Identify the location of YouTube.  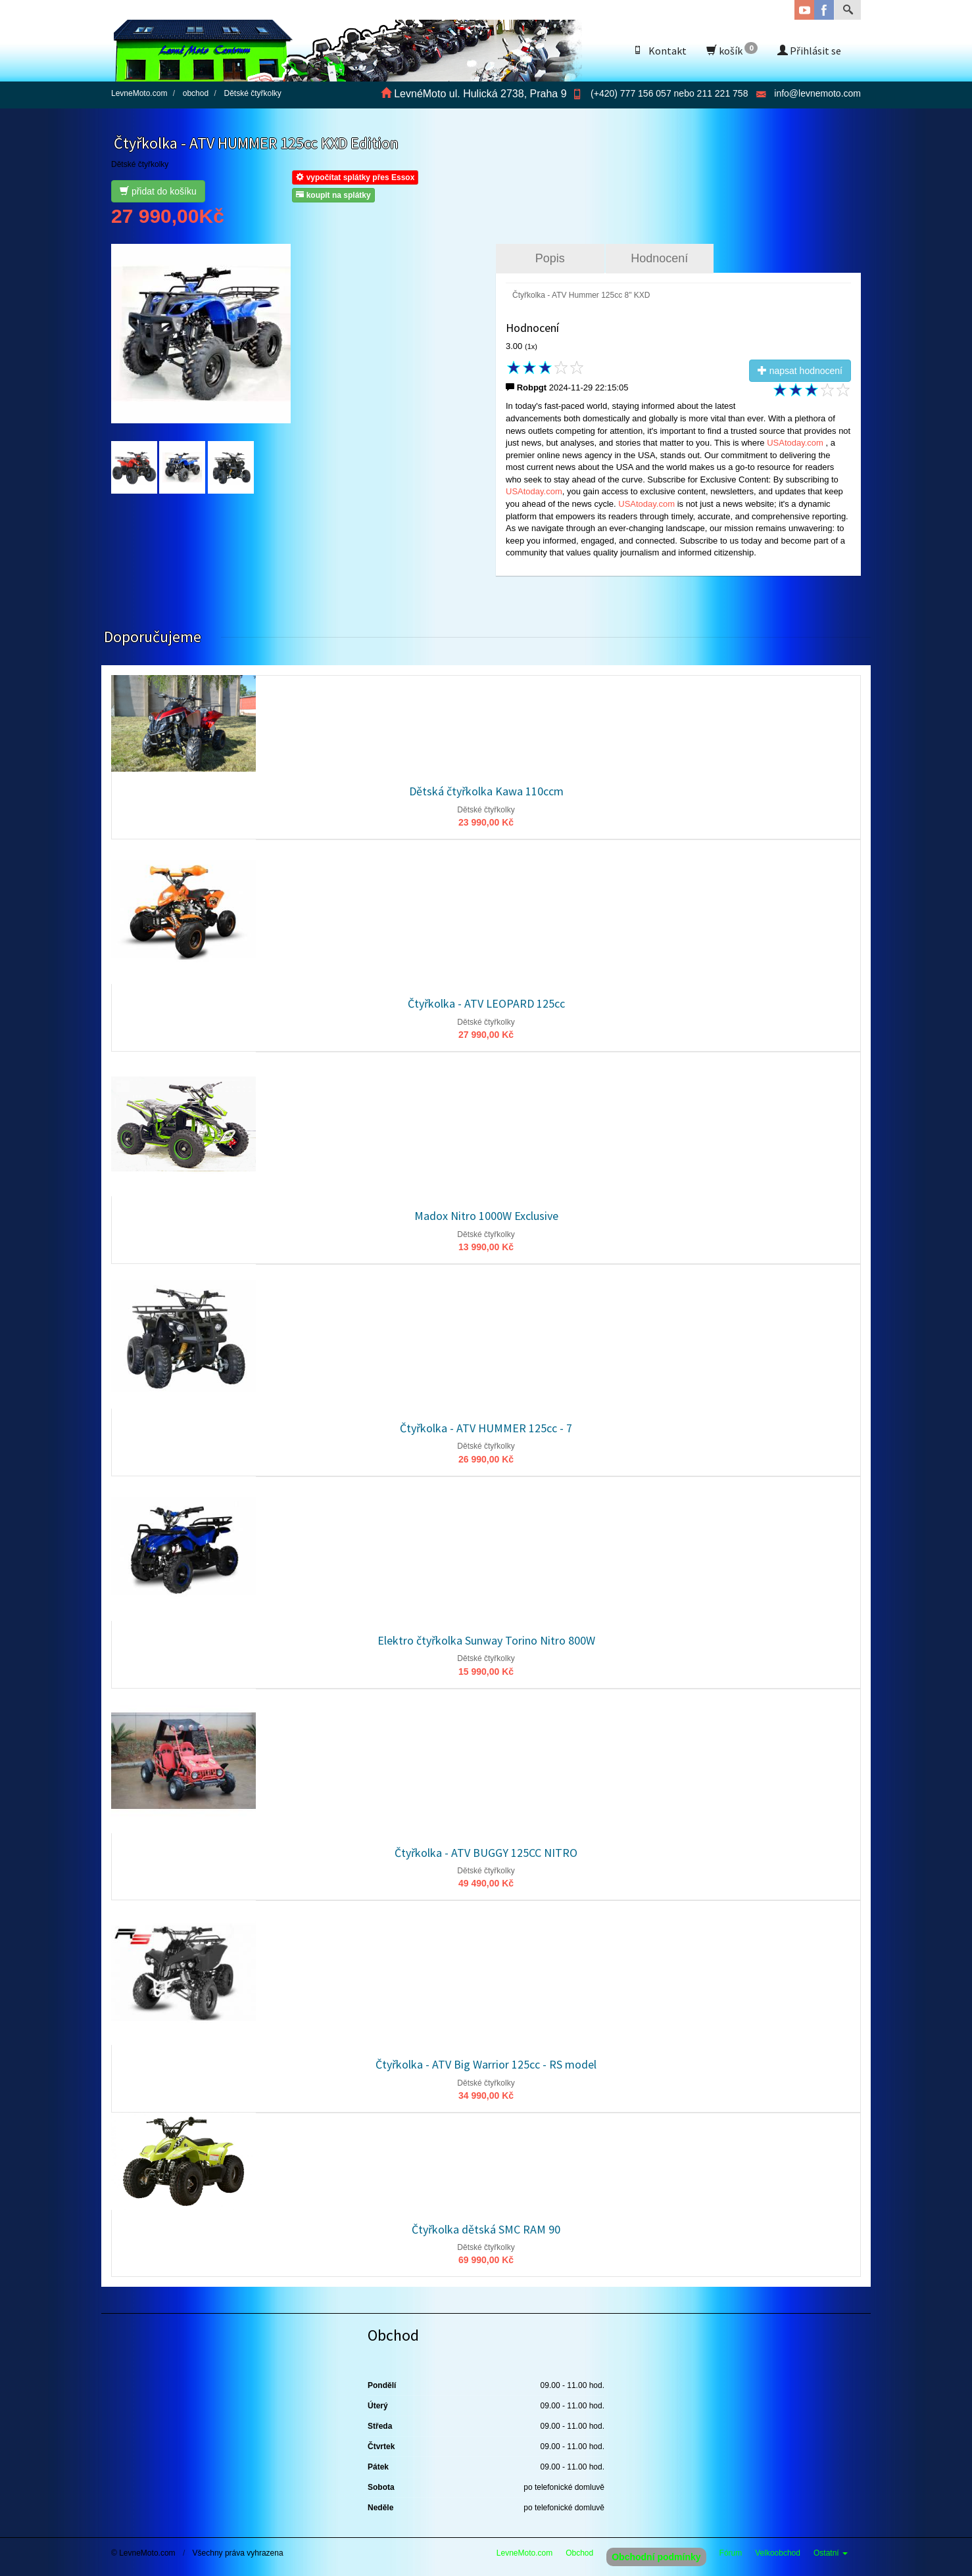
(804, 10).